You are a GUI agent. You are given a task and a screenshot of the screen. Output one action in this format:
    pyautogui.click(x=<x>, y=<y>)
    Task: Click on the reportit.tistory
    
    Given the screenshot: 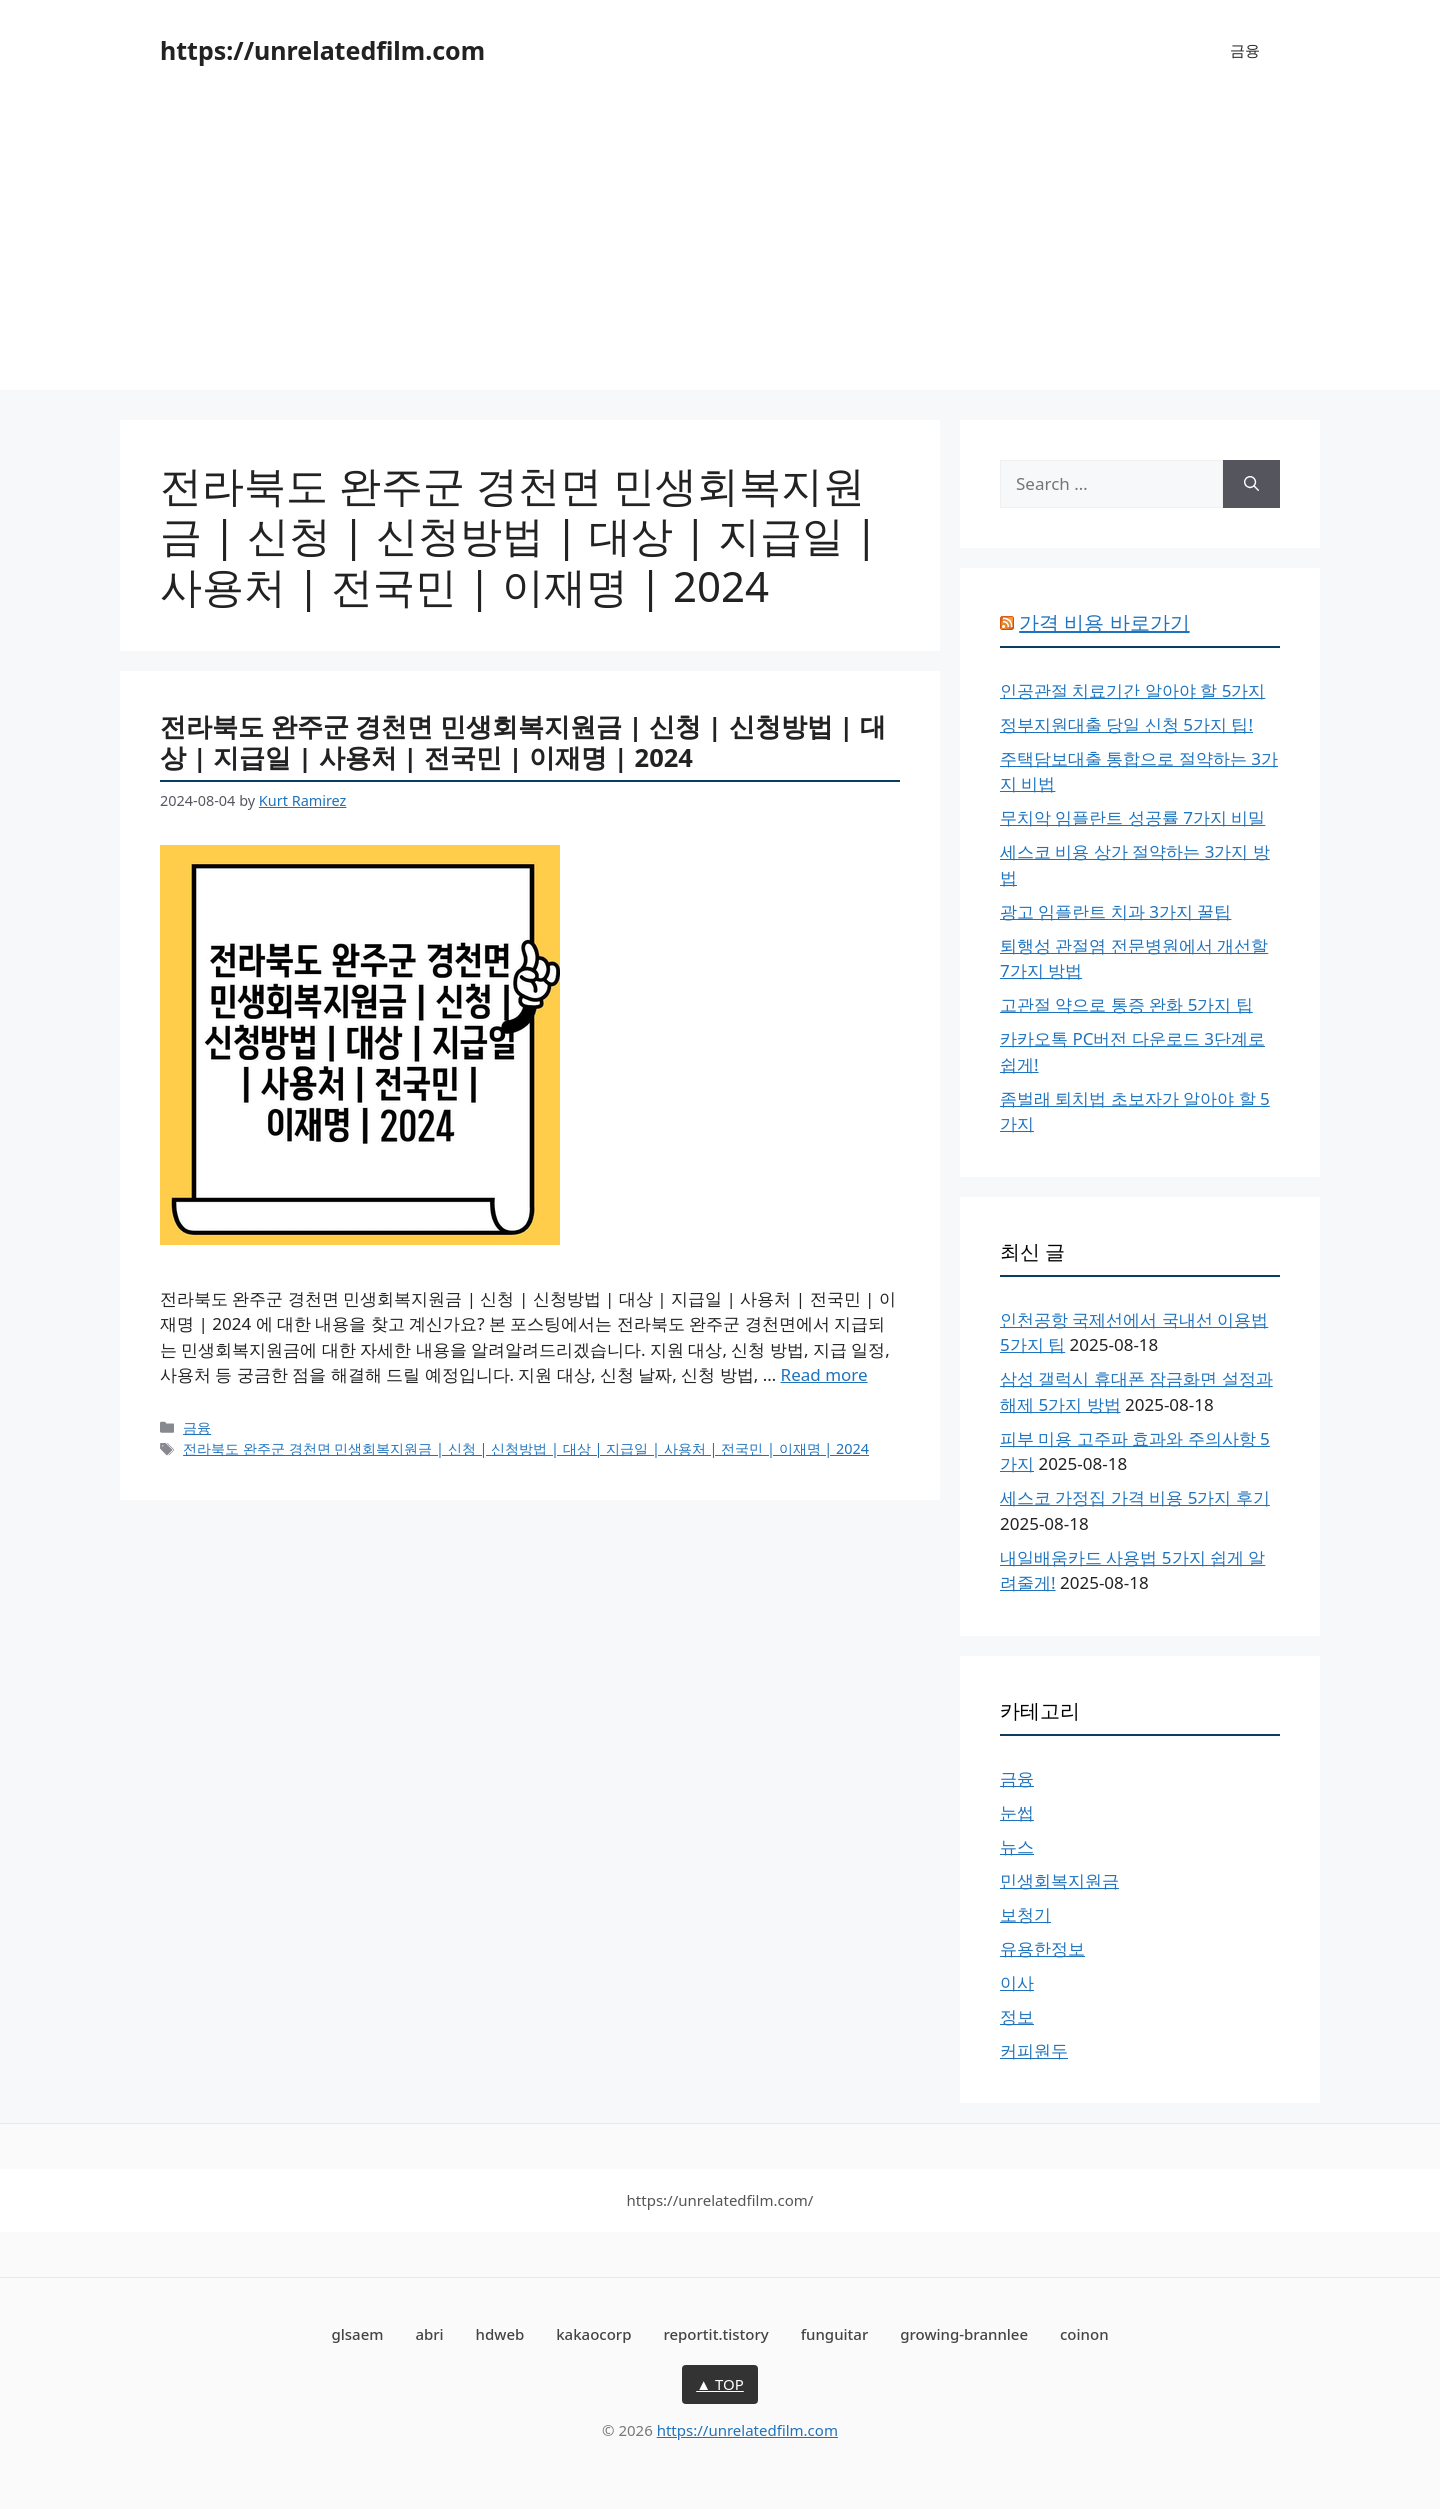 What is the action you would take?
    pyautogui.click(x=715, y=2334)
    